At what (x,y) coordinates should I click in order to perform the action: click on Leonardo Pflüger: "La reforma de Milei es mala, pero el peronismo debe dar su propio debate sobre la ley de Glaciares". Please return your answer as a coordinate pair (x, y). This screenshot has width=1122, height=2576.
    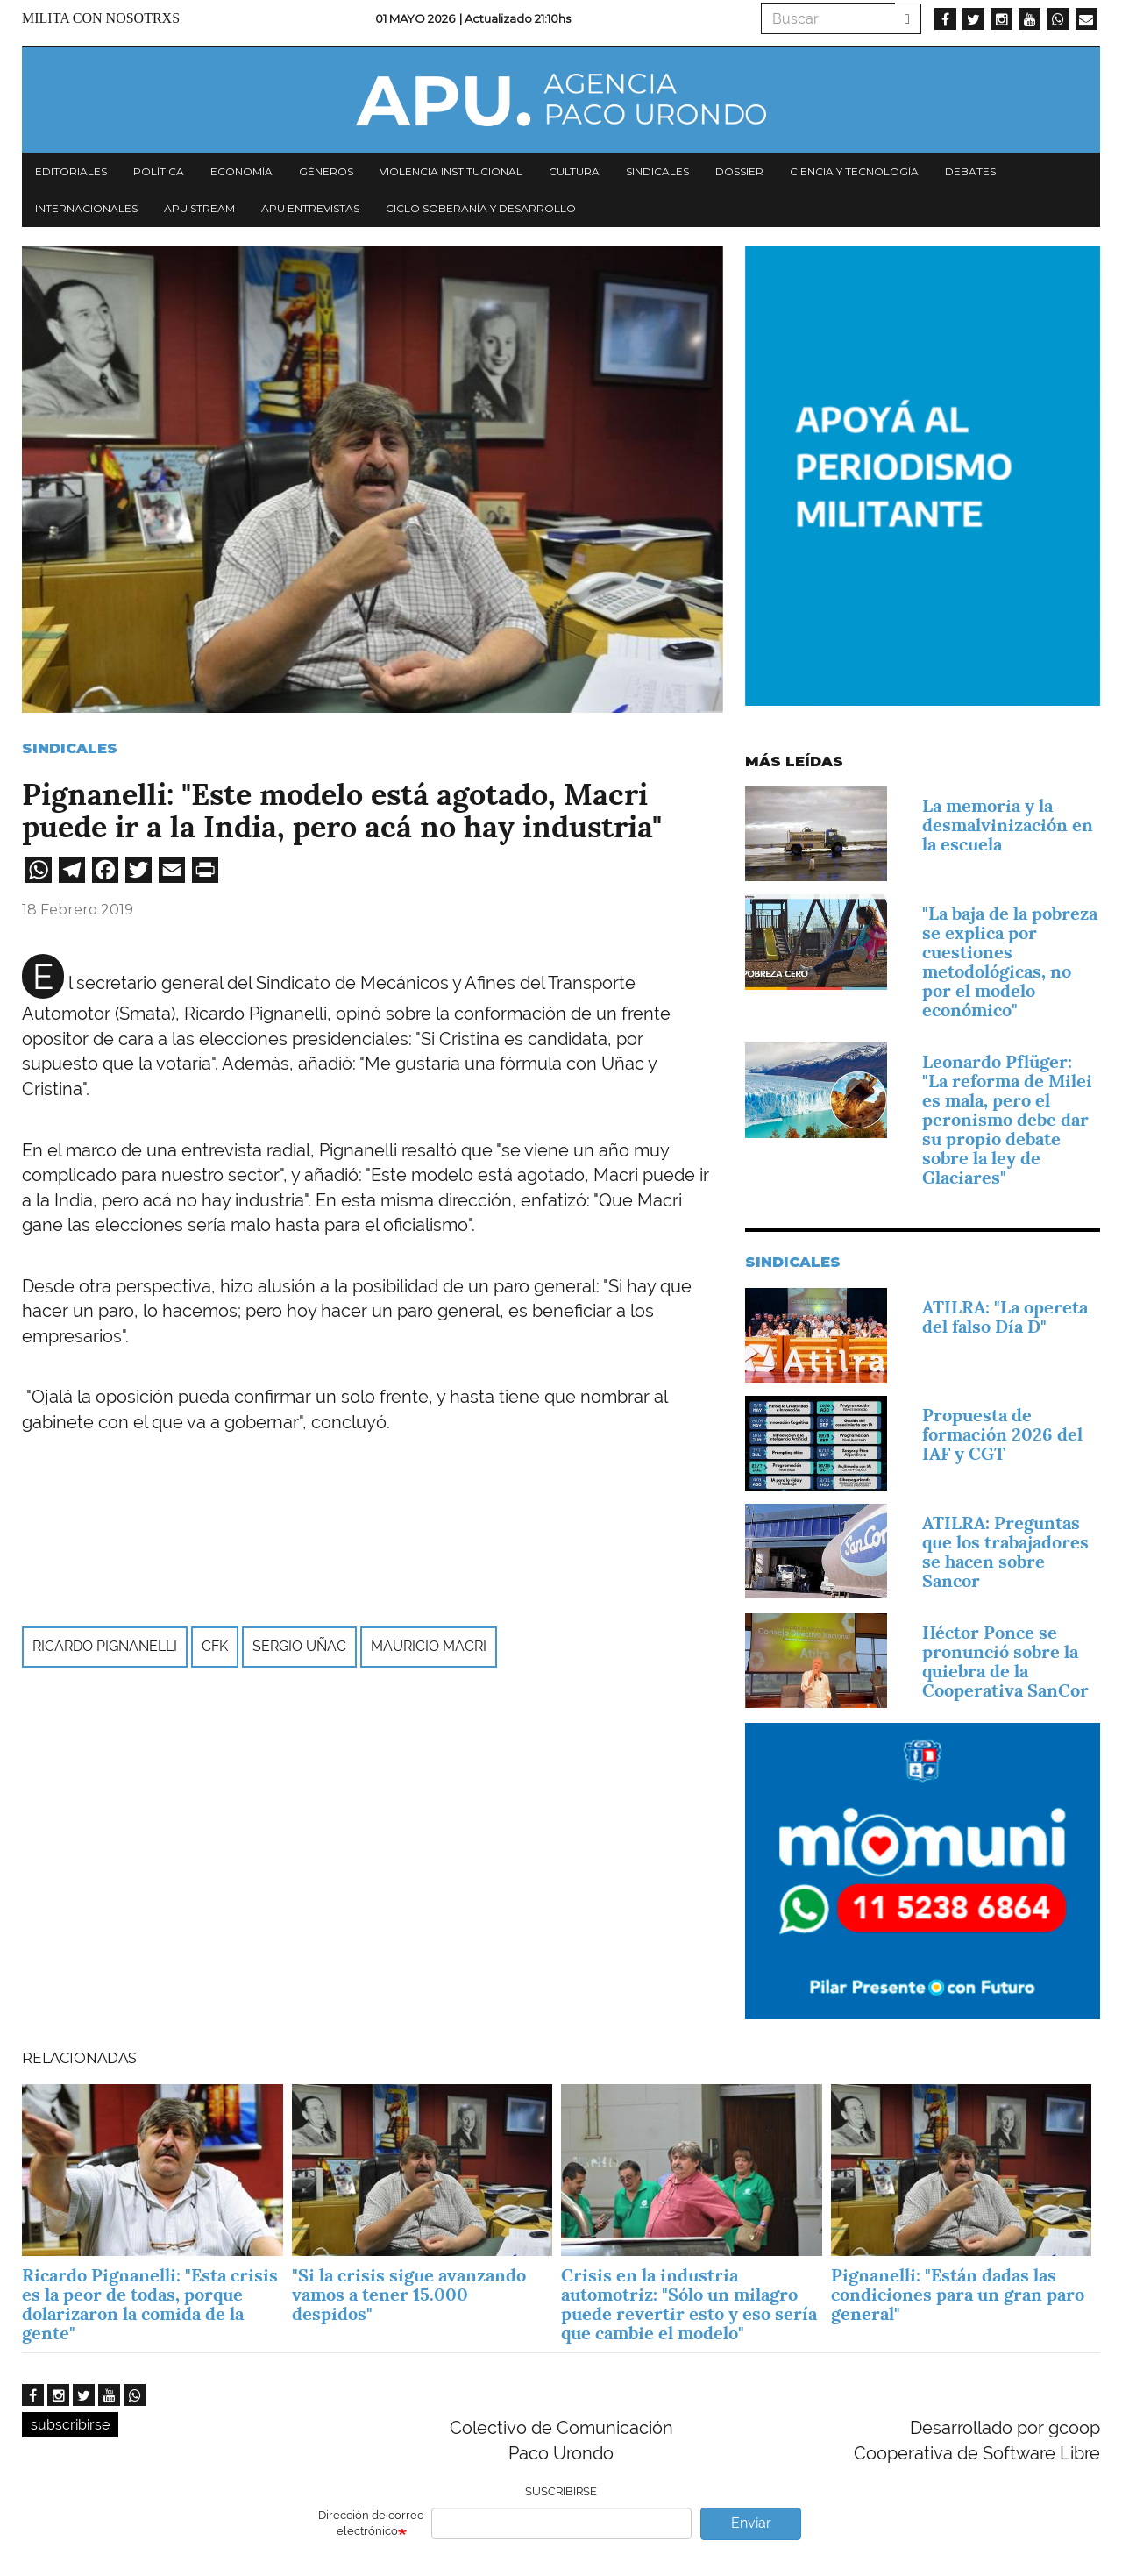
    Looking at the image, I should click on (1007, 1119).